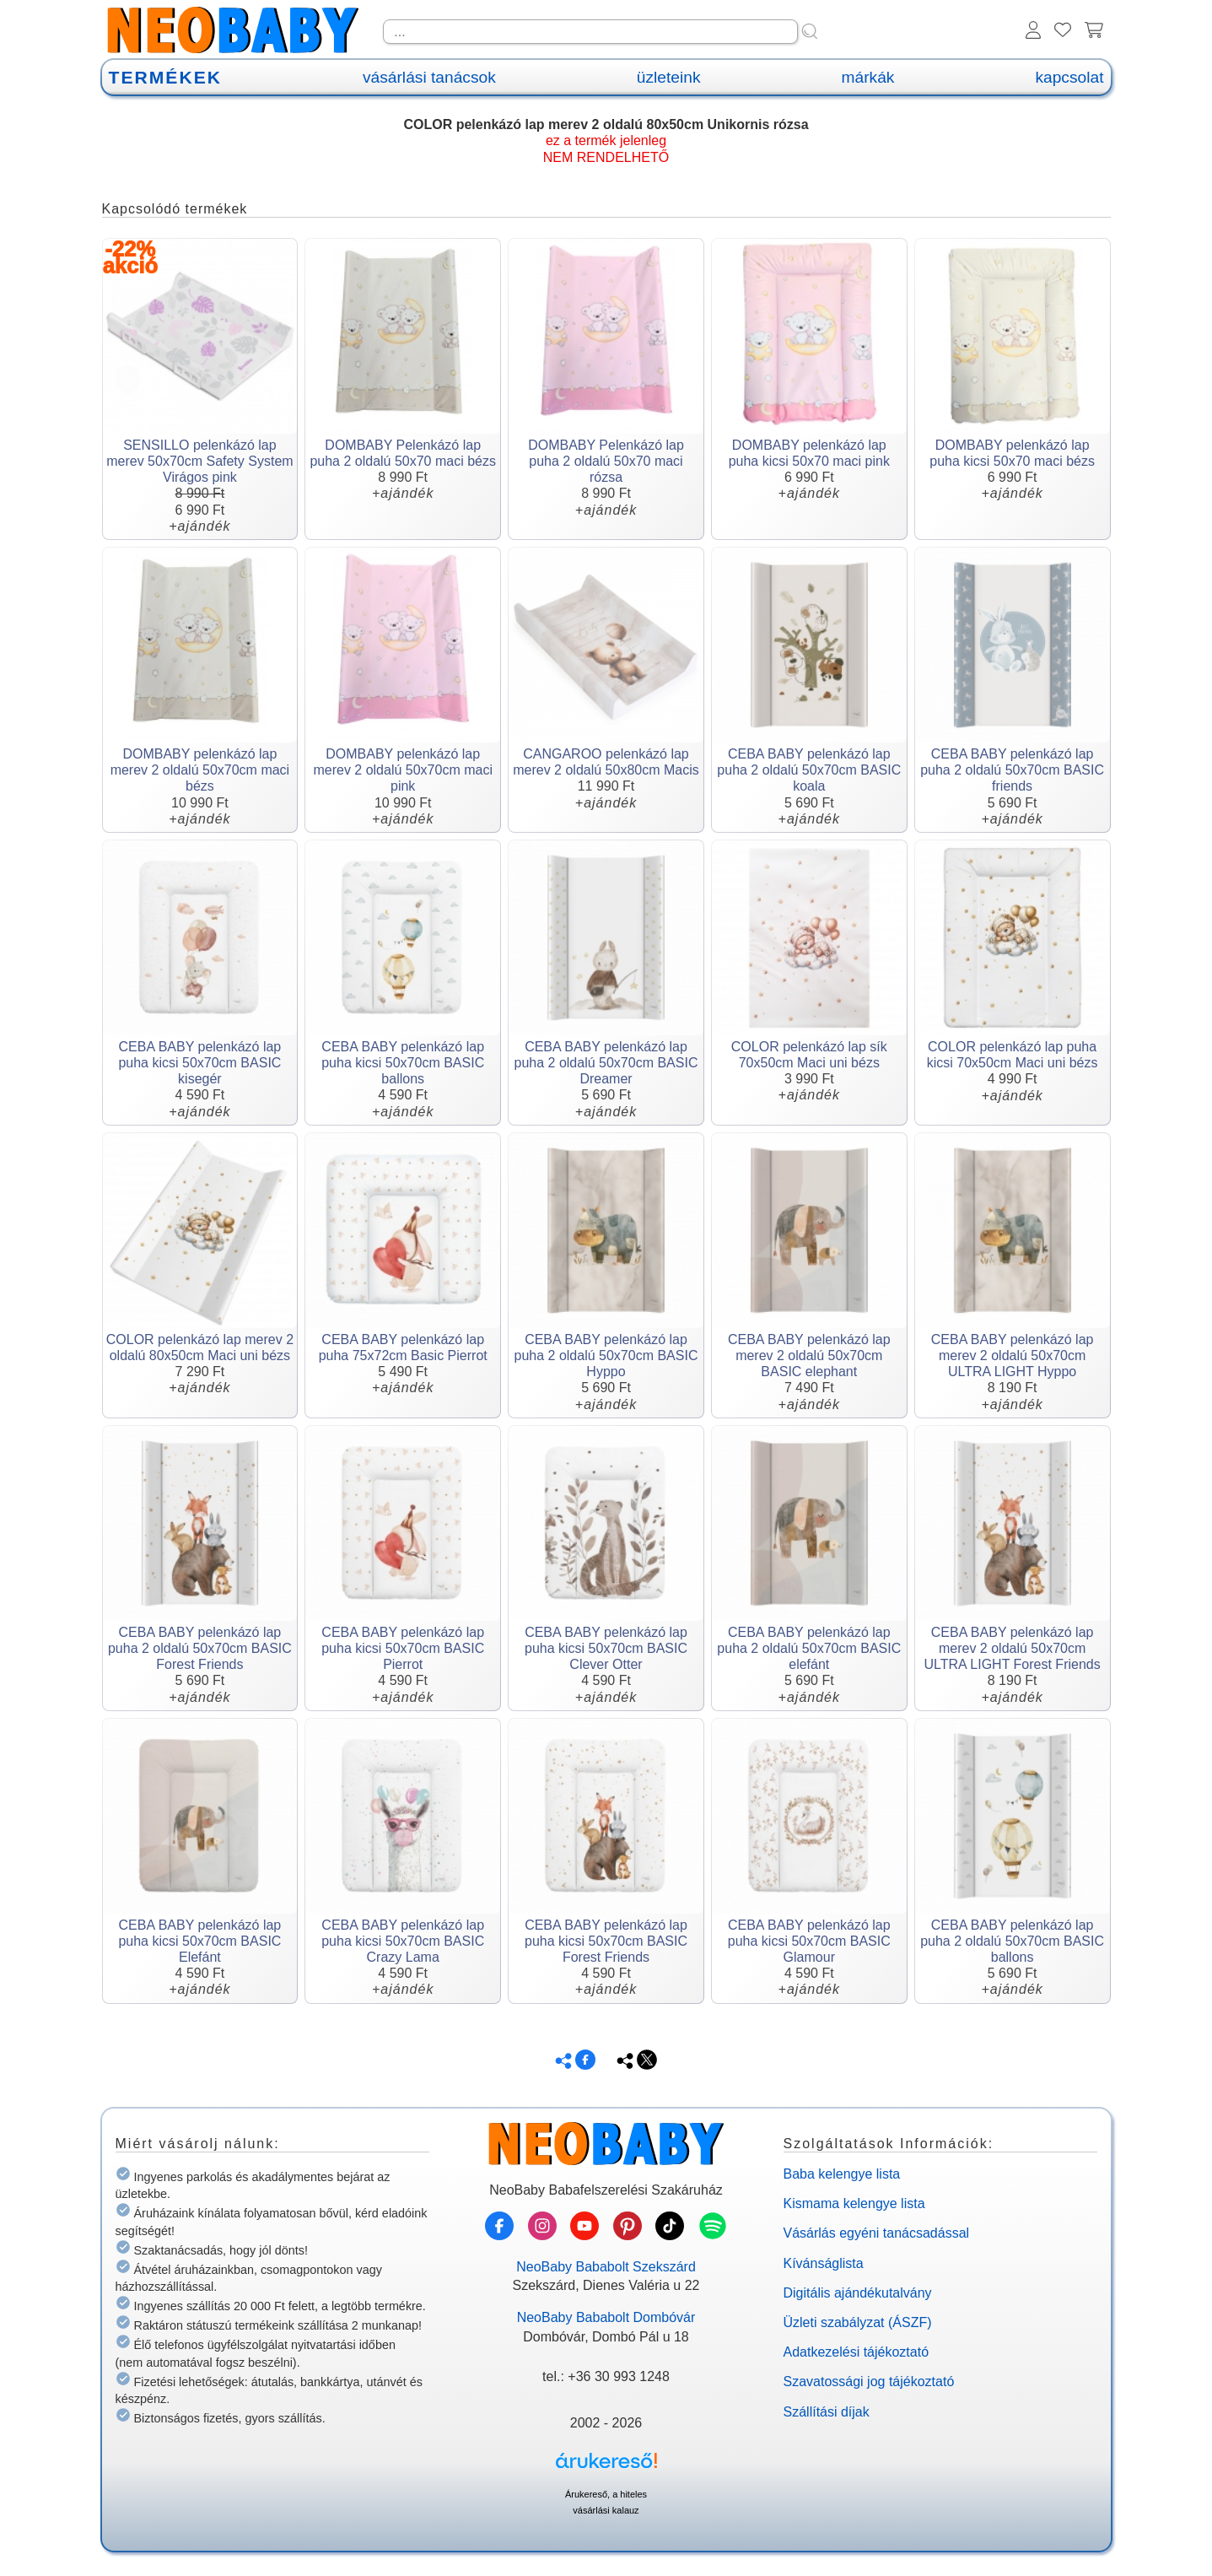 The image size is (1212, 2576). What do you see at coordinates (402, 1063) in the screenshot?
I see `CEBA BABY pelenkázó lap puha kicsi 50x70cm BASIC ballons` at bounding box center [402, 1063].